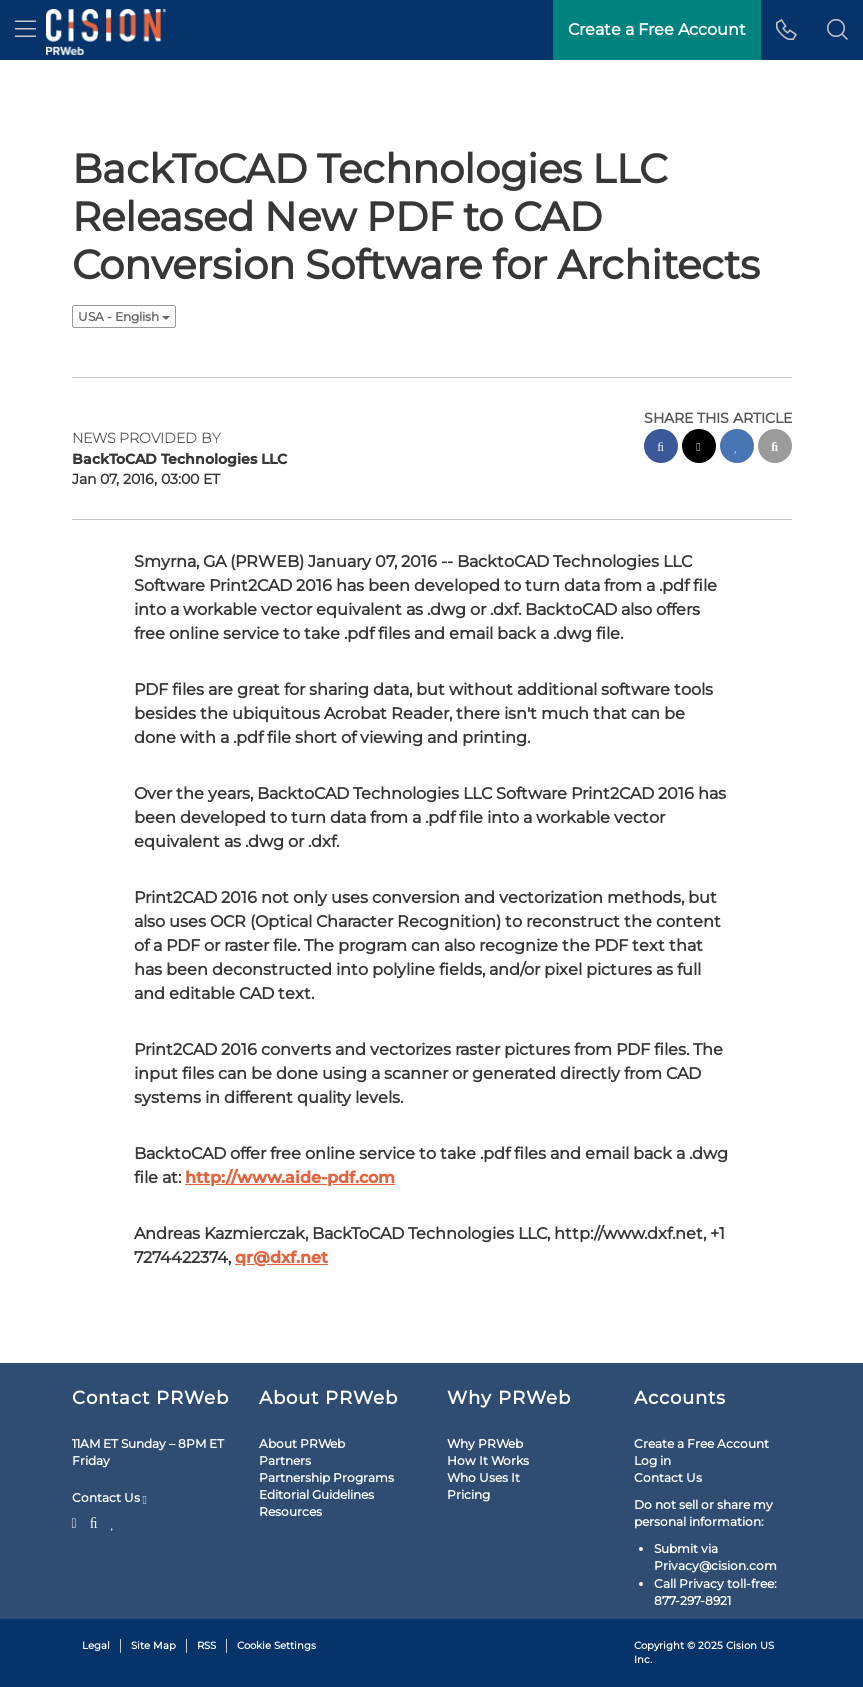  I want to click on Pricing, so click(468, 1494).